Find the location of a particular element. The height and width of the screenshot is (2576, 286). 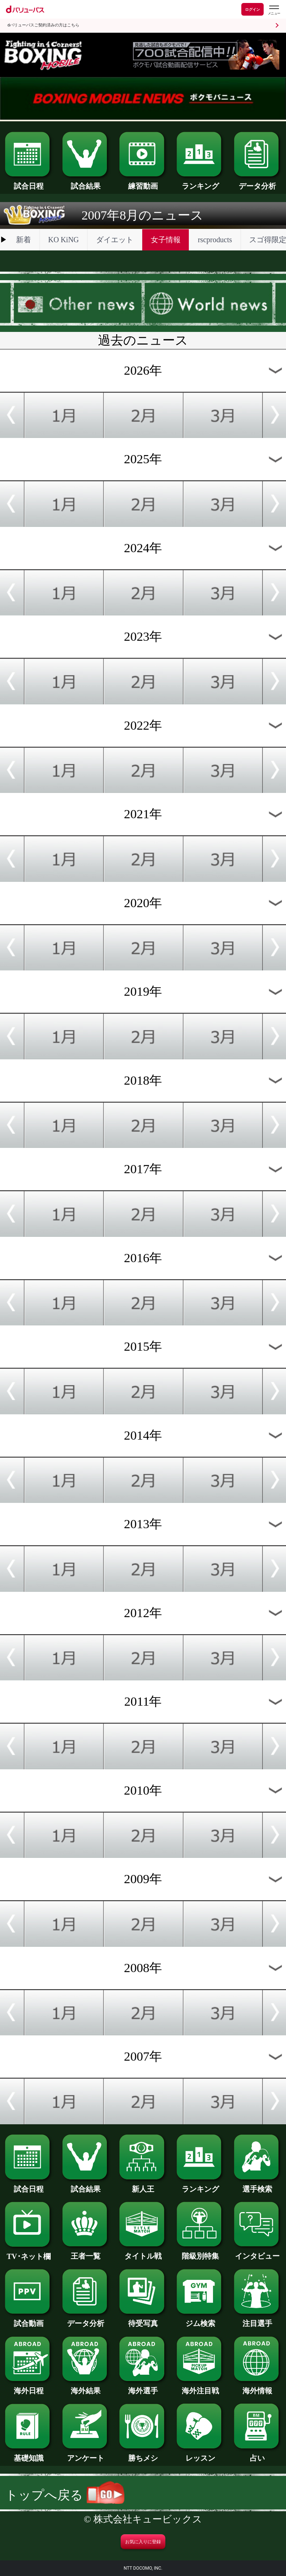

選手検索 is located at coordinates (257, 2185).